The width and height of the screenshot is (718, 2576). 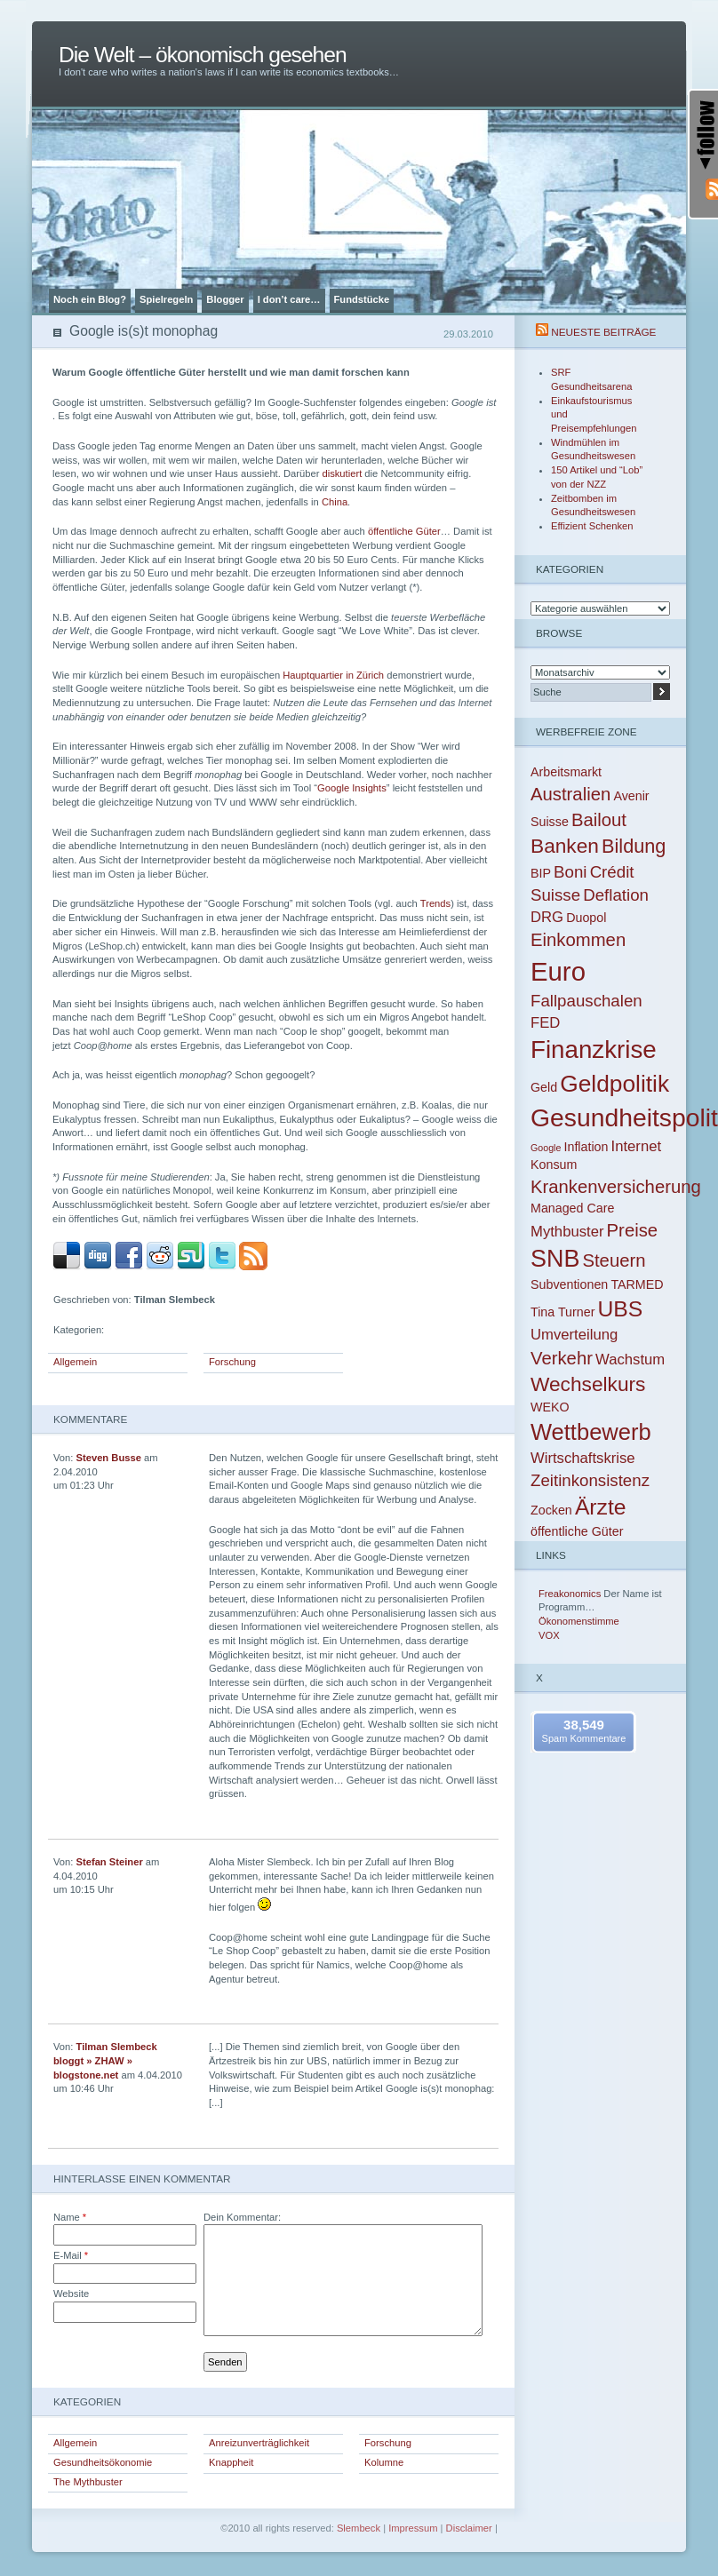 I want to click on Geld, so click(x=544, y=1087).